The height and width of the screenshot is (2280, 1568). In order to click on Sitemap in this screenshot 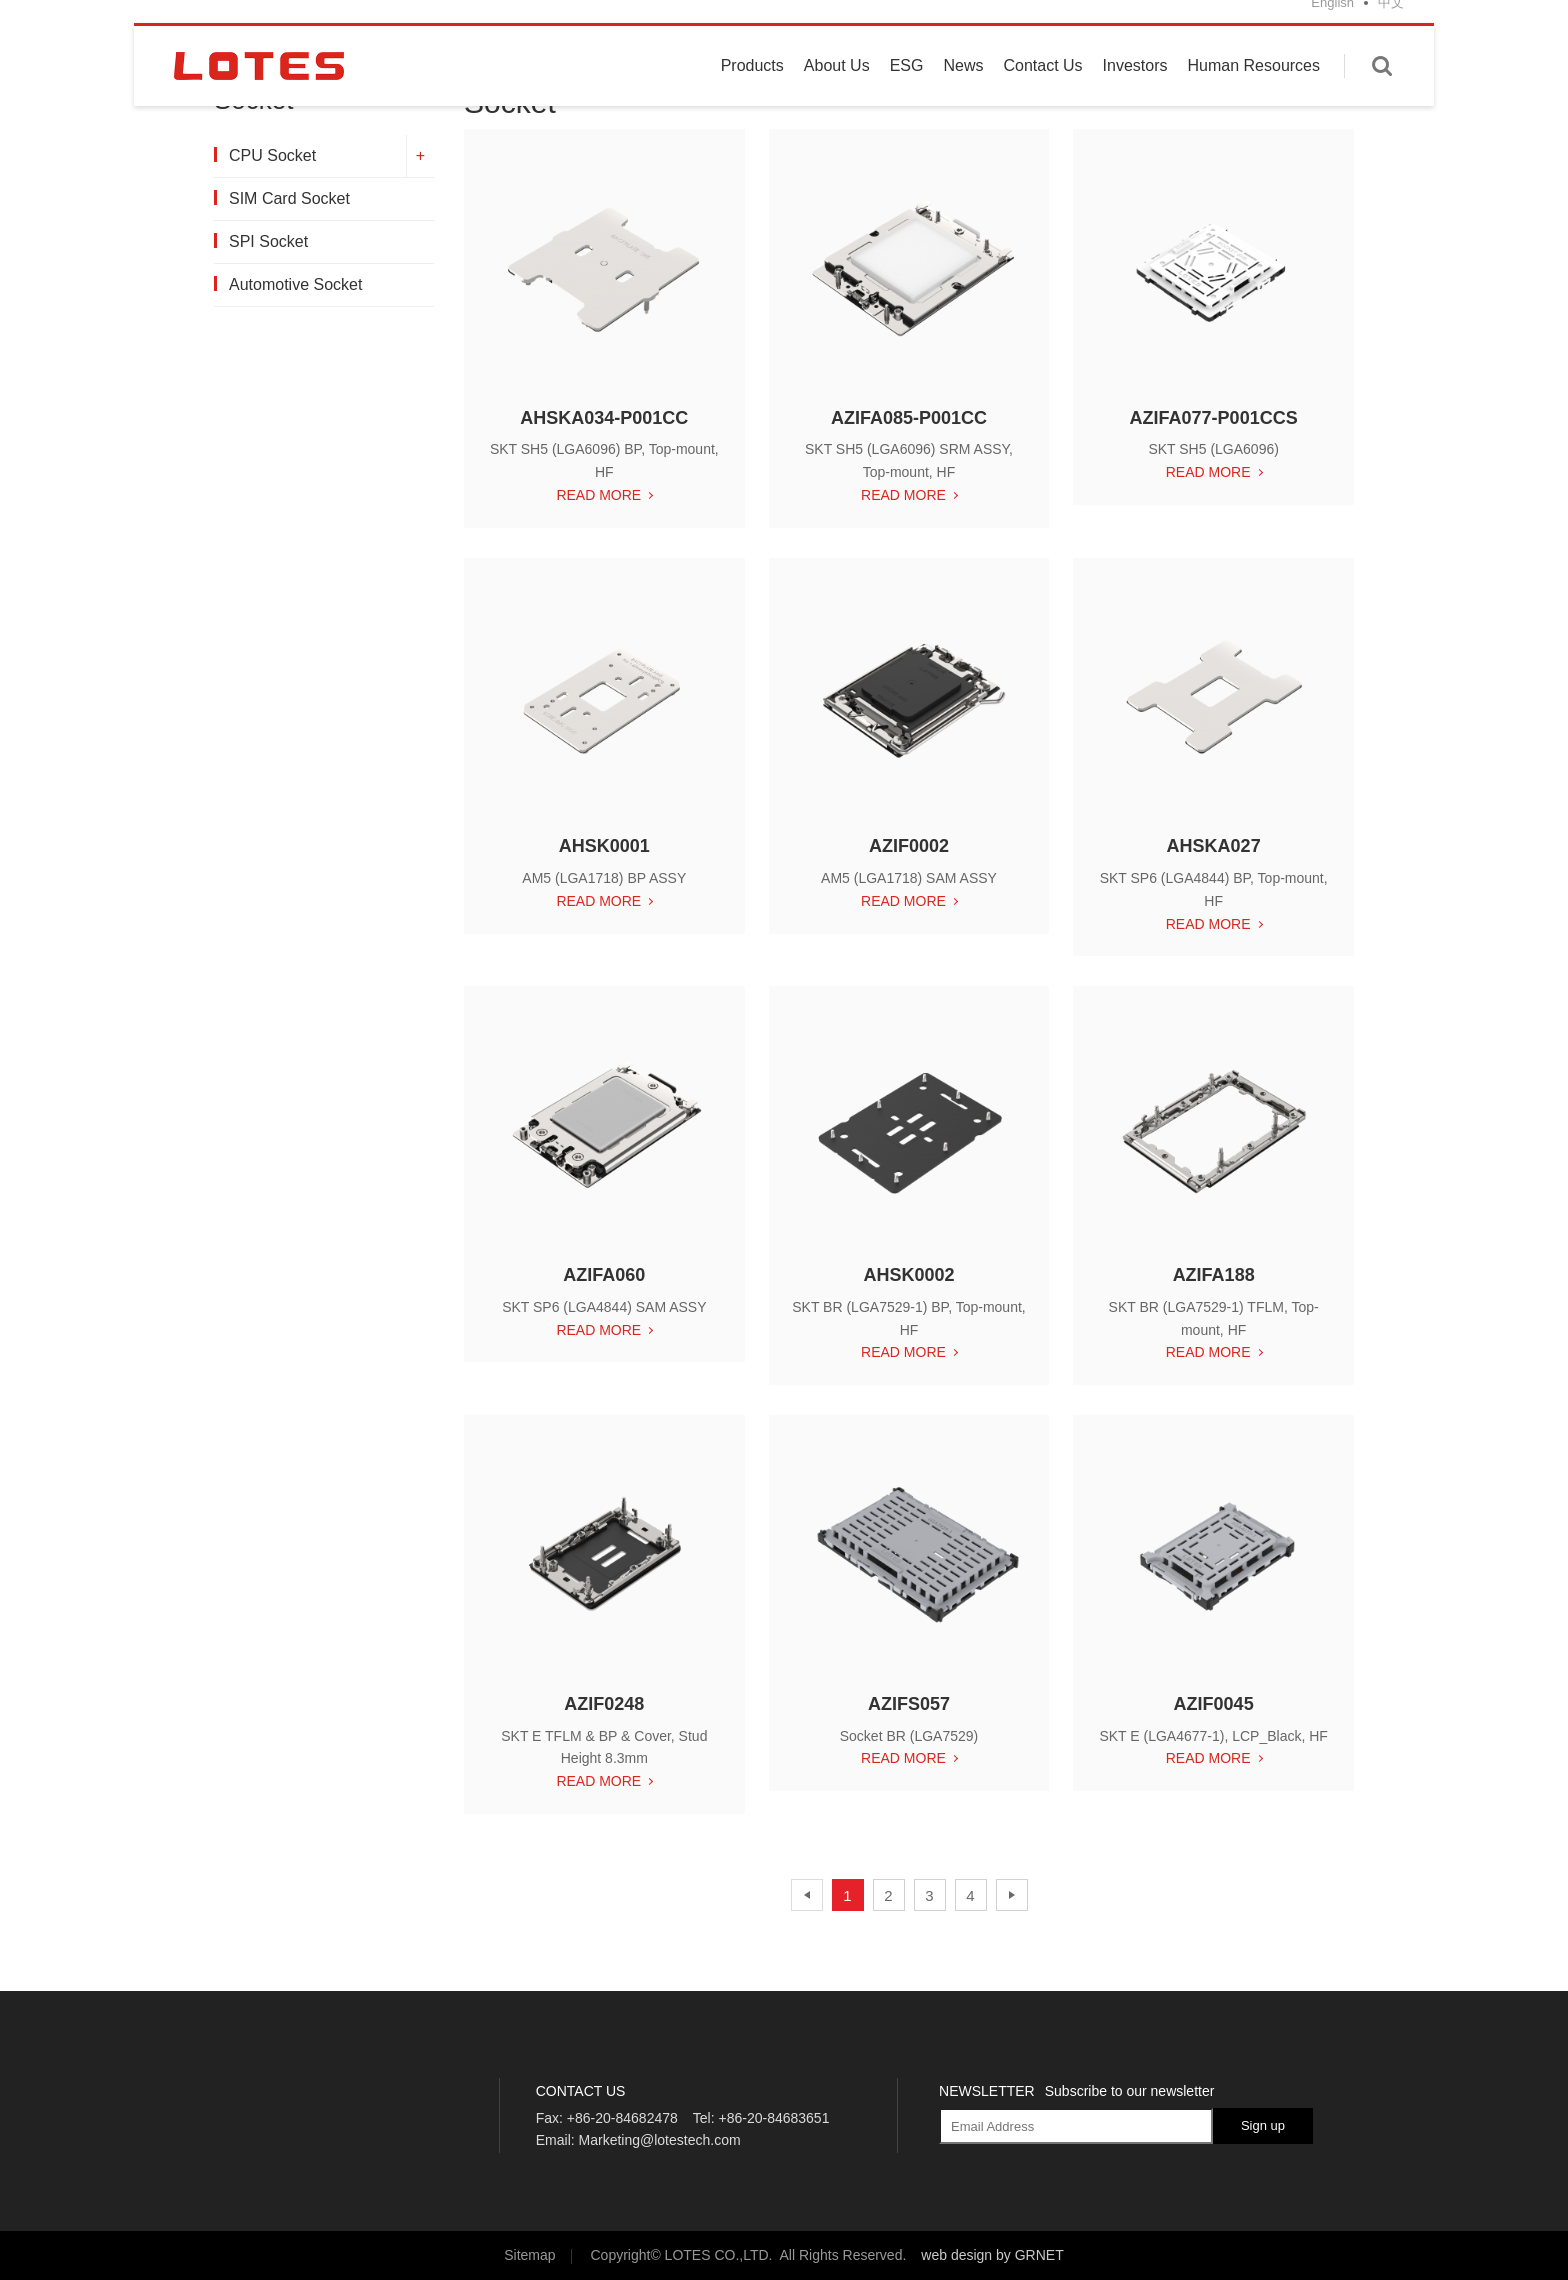, I will do `click(529, 2255)`.